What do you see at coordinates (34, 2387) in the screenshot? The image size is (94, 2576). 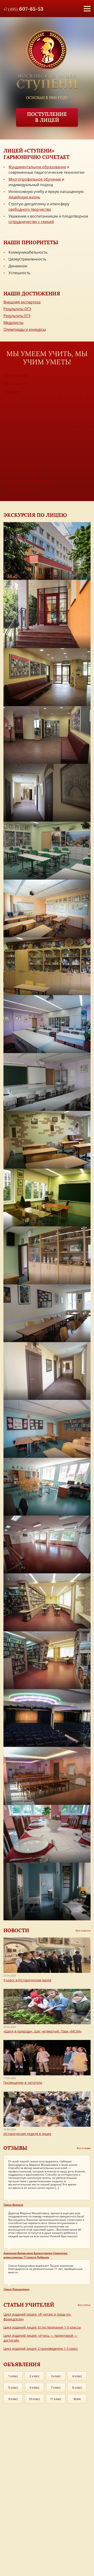 I see `6 класс` at bounding box center [34, 2387].